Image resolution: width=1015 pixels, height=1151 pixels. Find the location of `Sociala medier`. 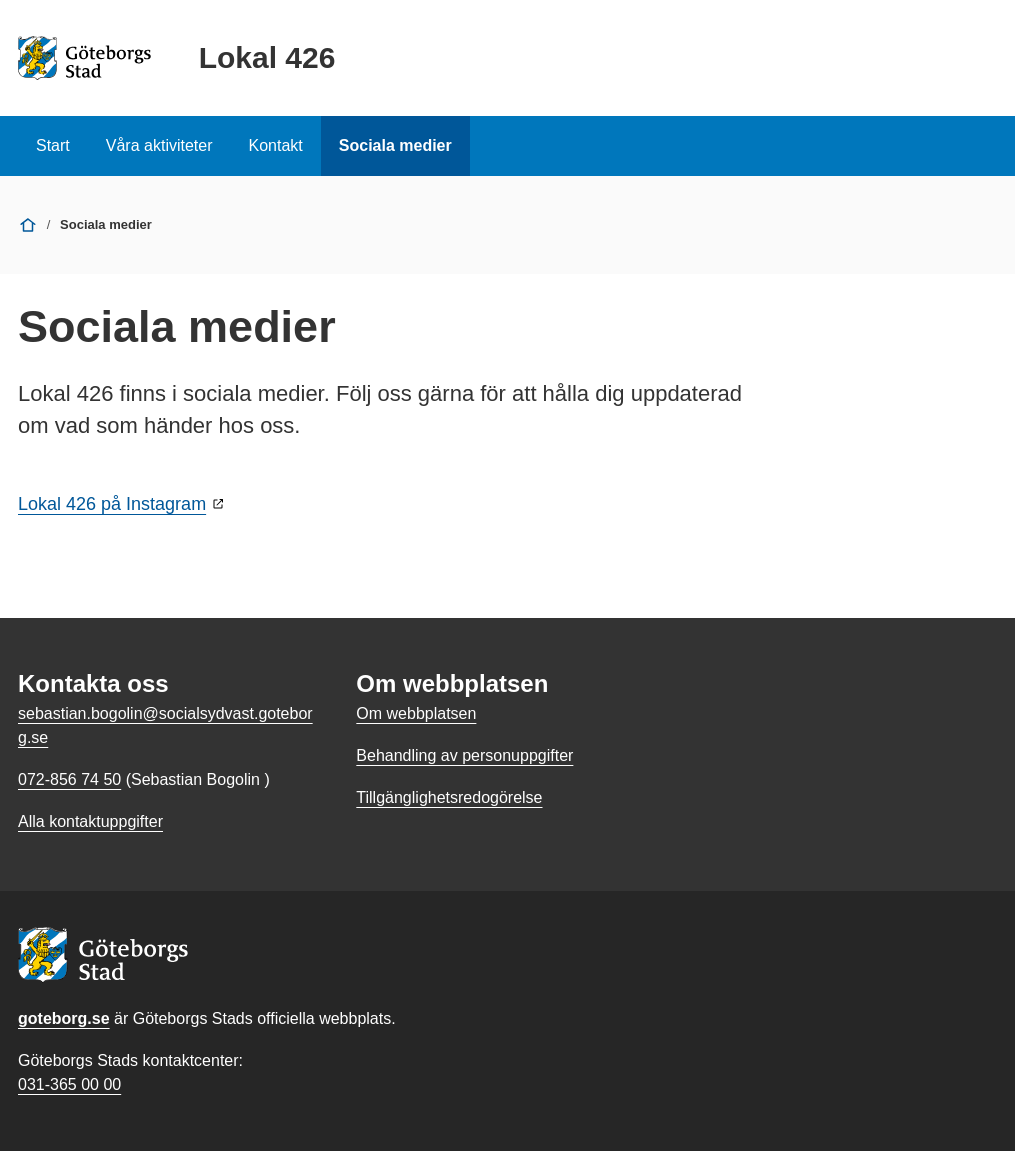

Sociala medier is located at coordinates (395, 145).